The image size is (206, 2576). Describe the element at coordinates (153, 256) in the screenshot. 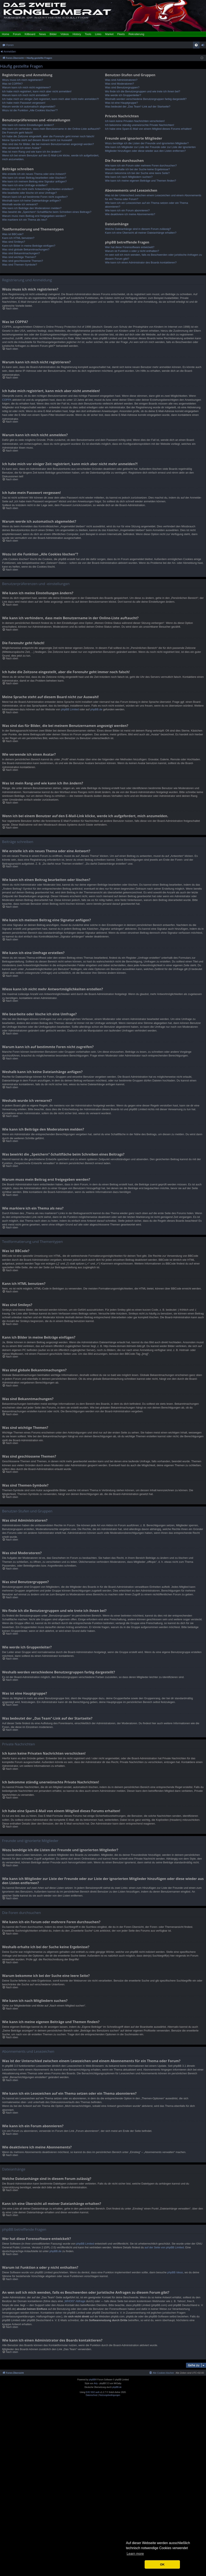

I see `An wen soll ich mich wenden, falls es Beschwerden oder juristische Anfragen zu diesem Forum gibt?` at that location.